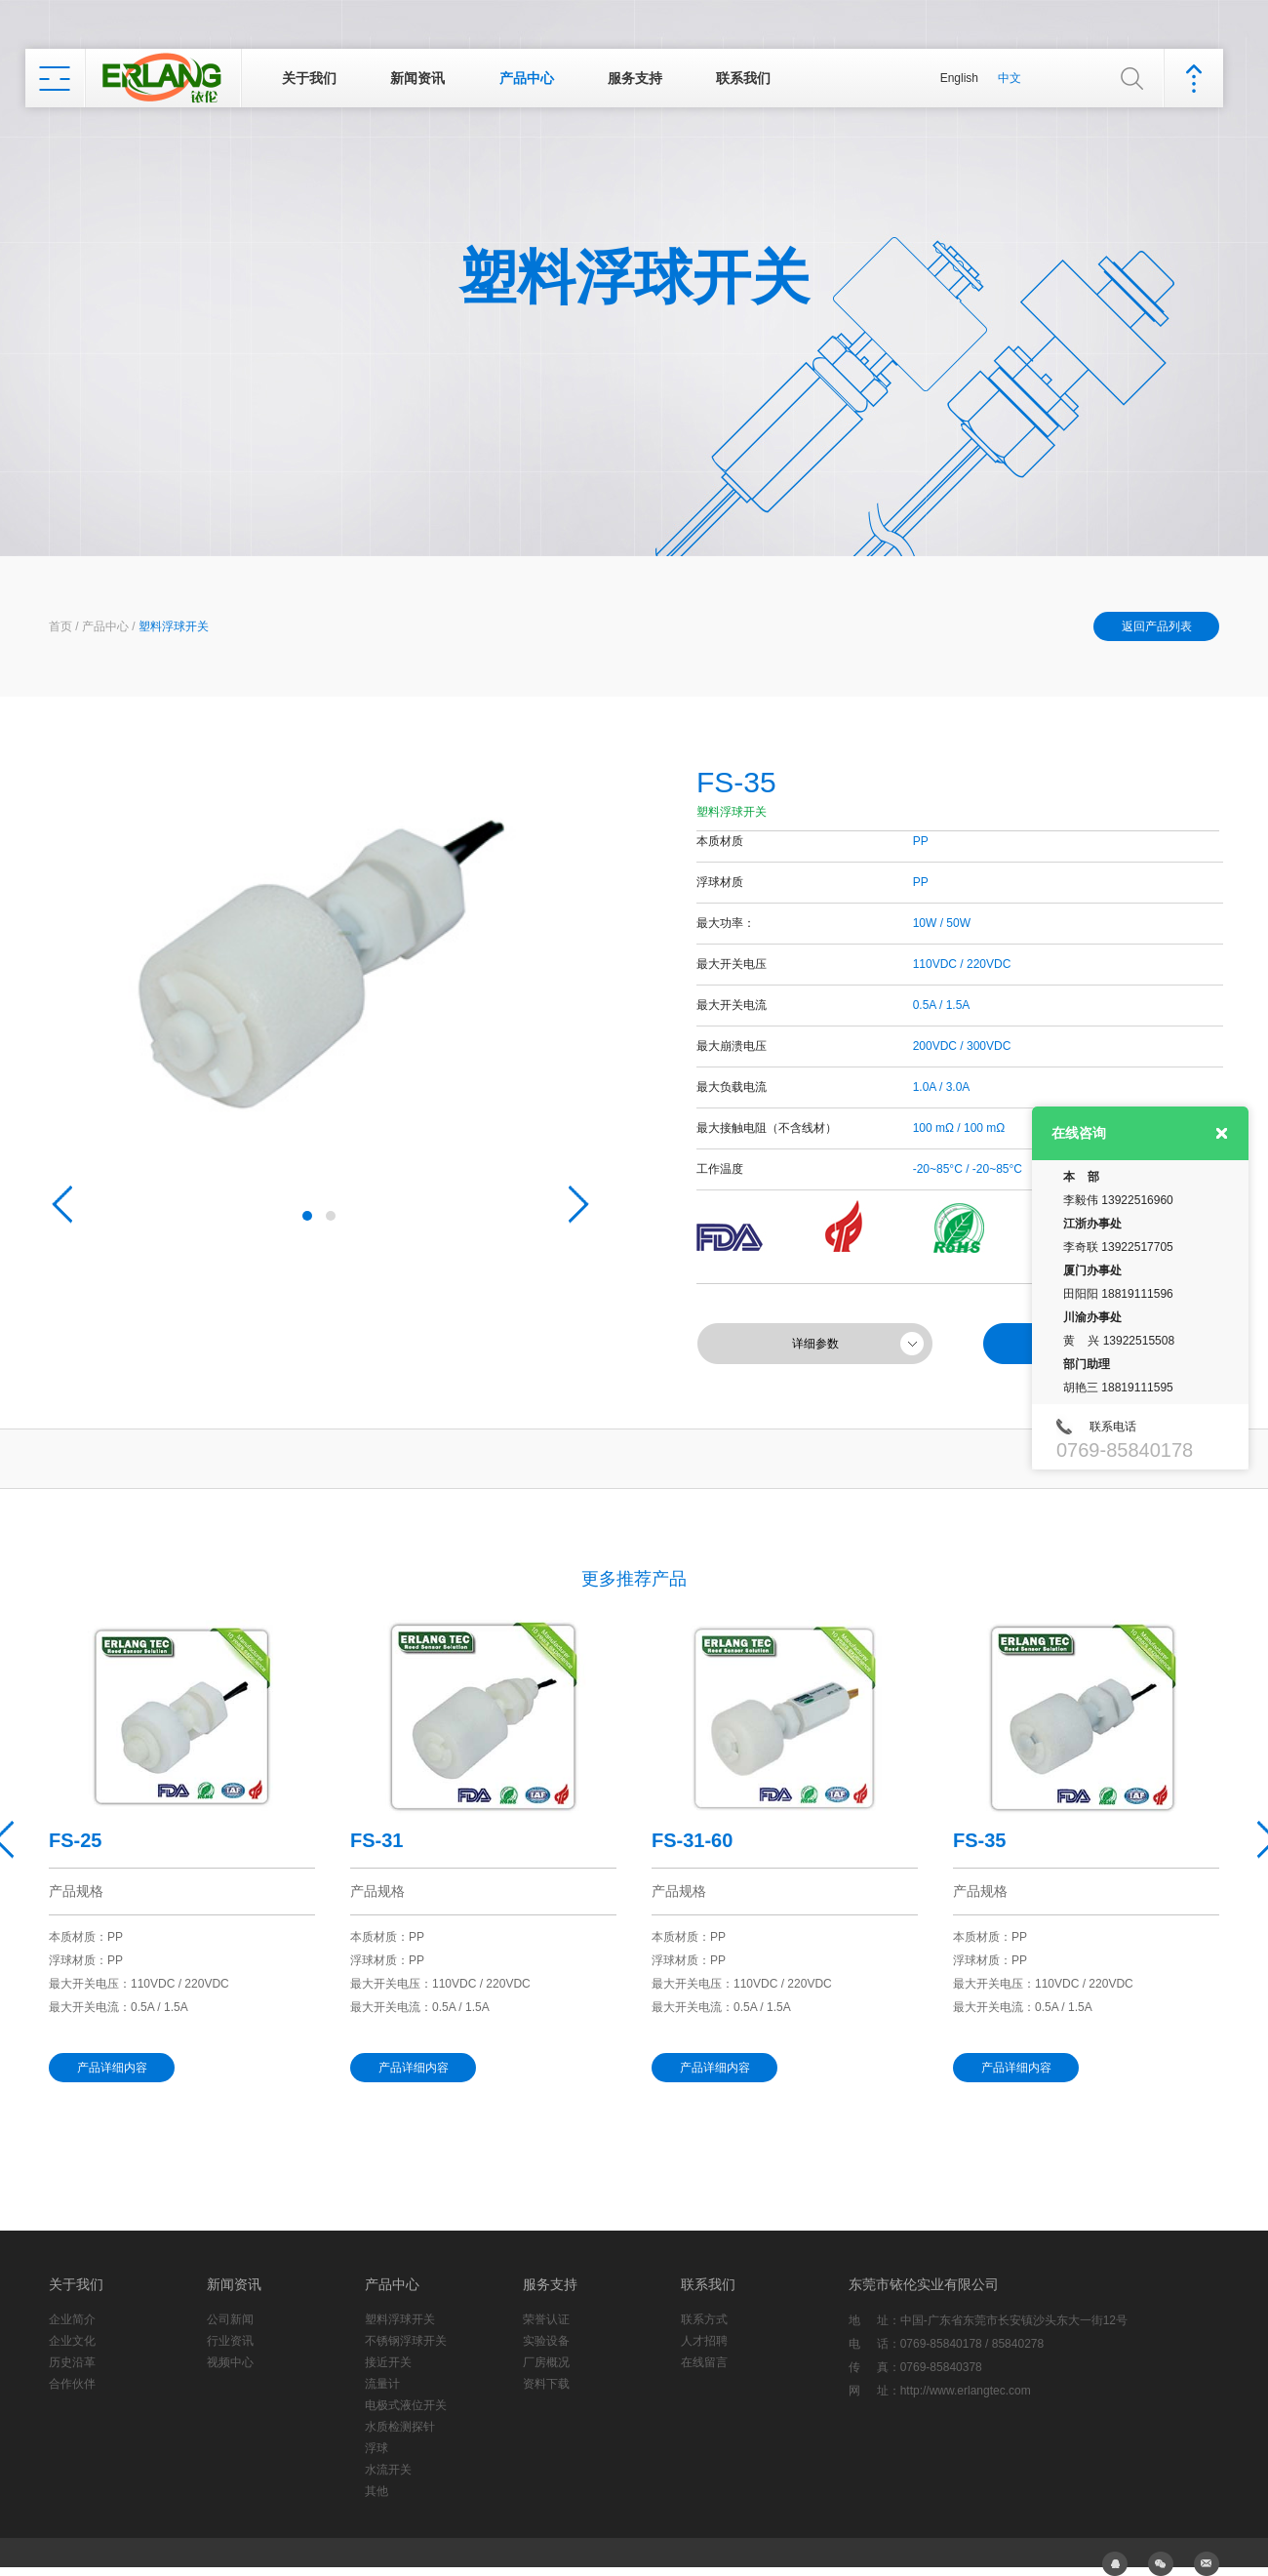  Describe the element at coordinates (417, 78) in the screenshot. I see `新闻资讯` at that location.